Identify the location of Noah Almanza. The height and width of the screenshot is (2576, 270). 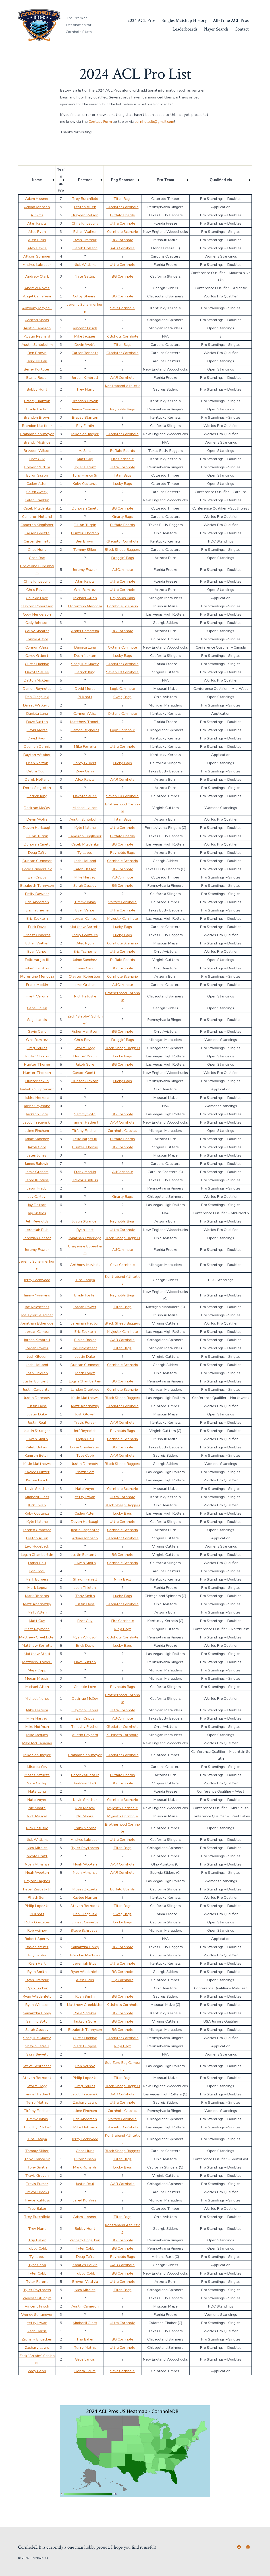
(37, 1864).